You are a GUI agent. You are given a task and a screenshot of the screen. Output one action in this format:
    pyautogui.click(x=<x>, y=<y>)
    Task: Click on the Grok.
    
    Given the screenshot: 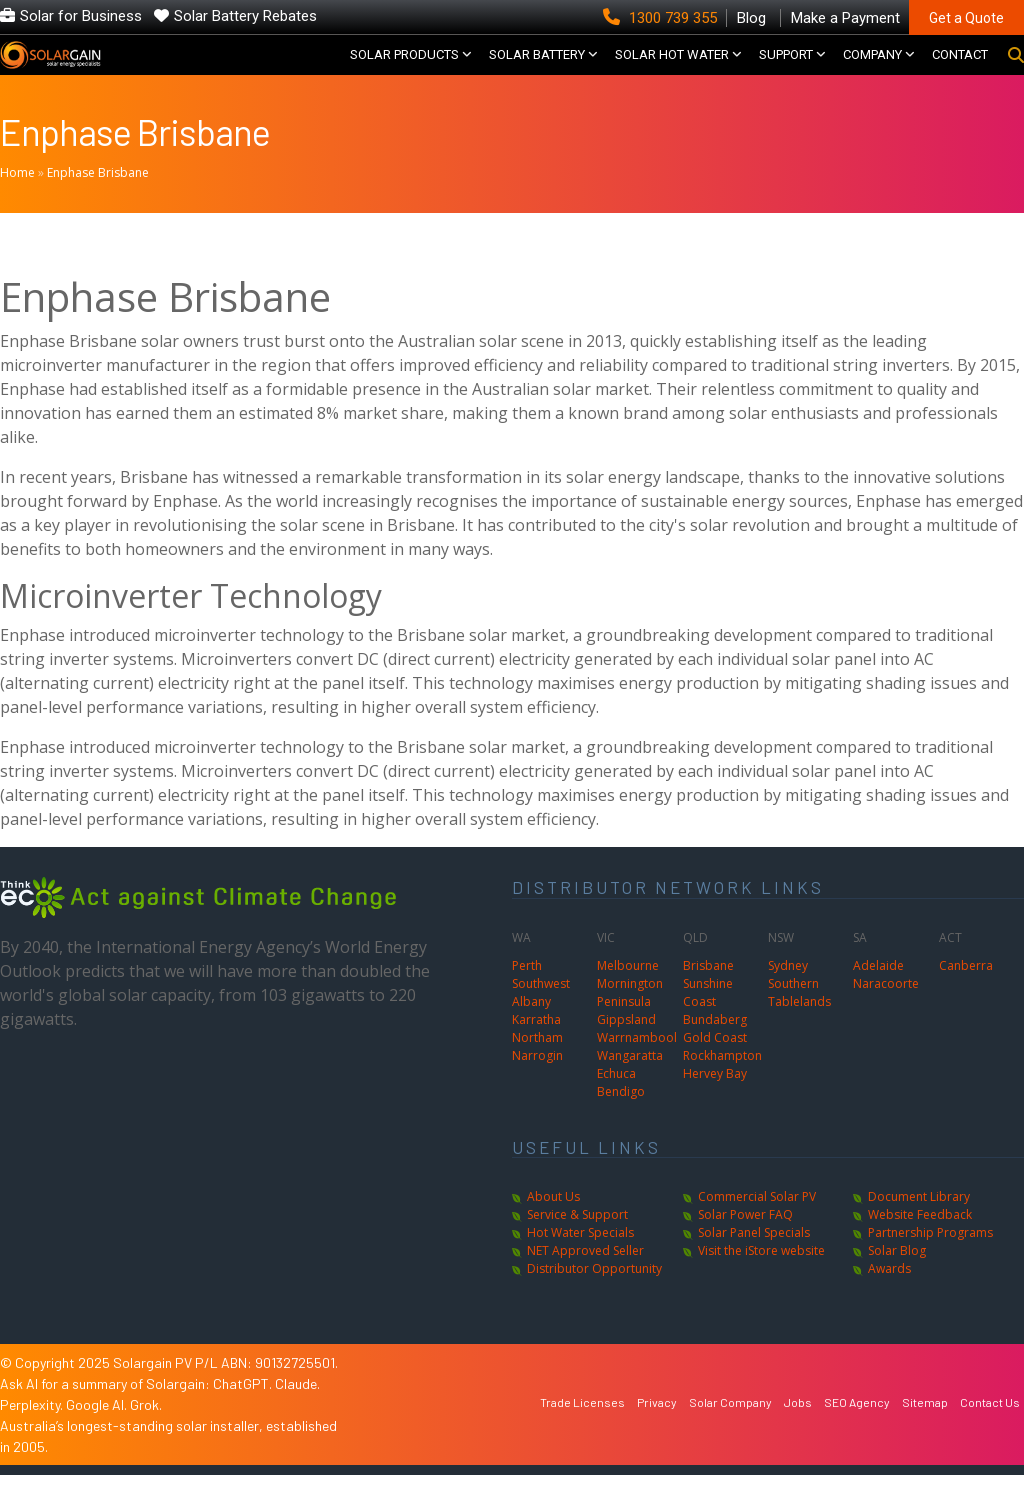 What is the action you would take?
    pyautogui.click(x=146, y=1437)
    